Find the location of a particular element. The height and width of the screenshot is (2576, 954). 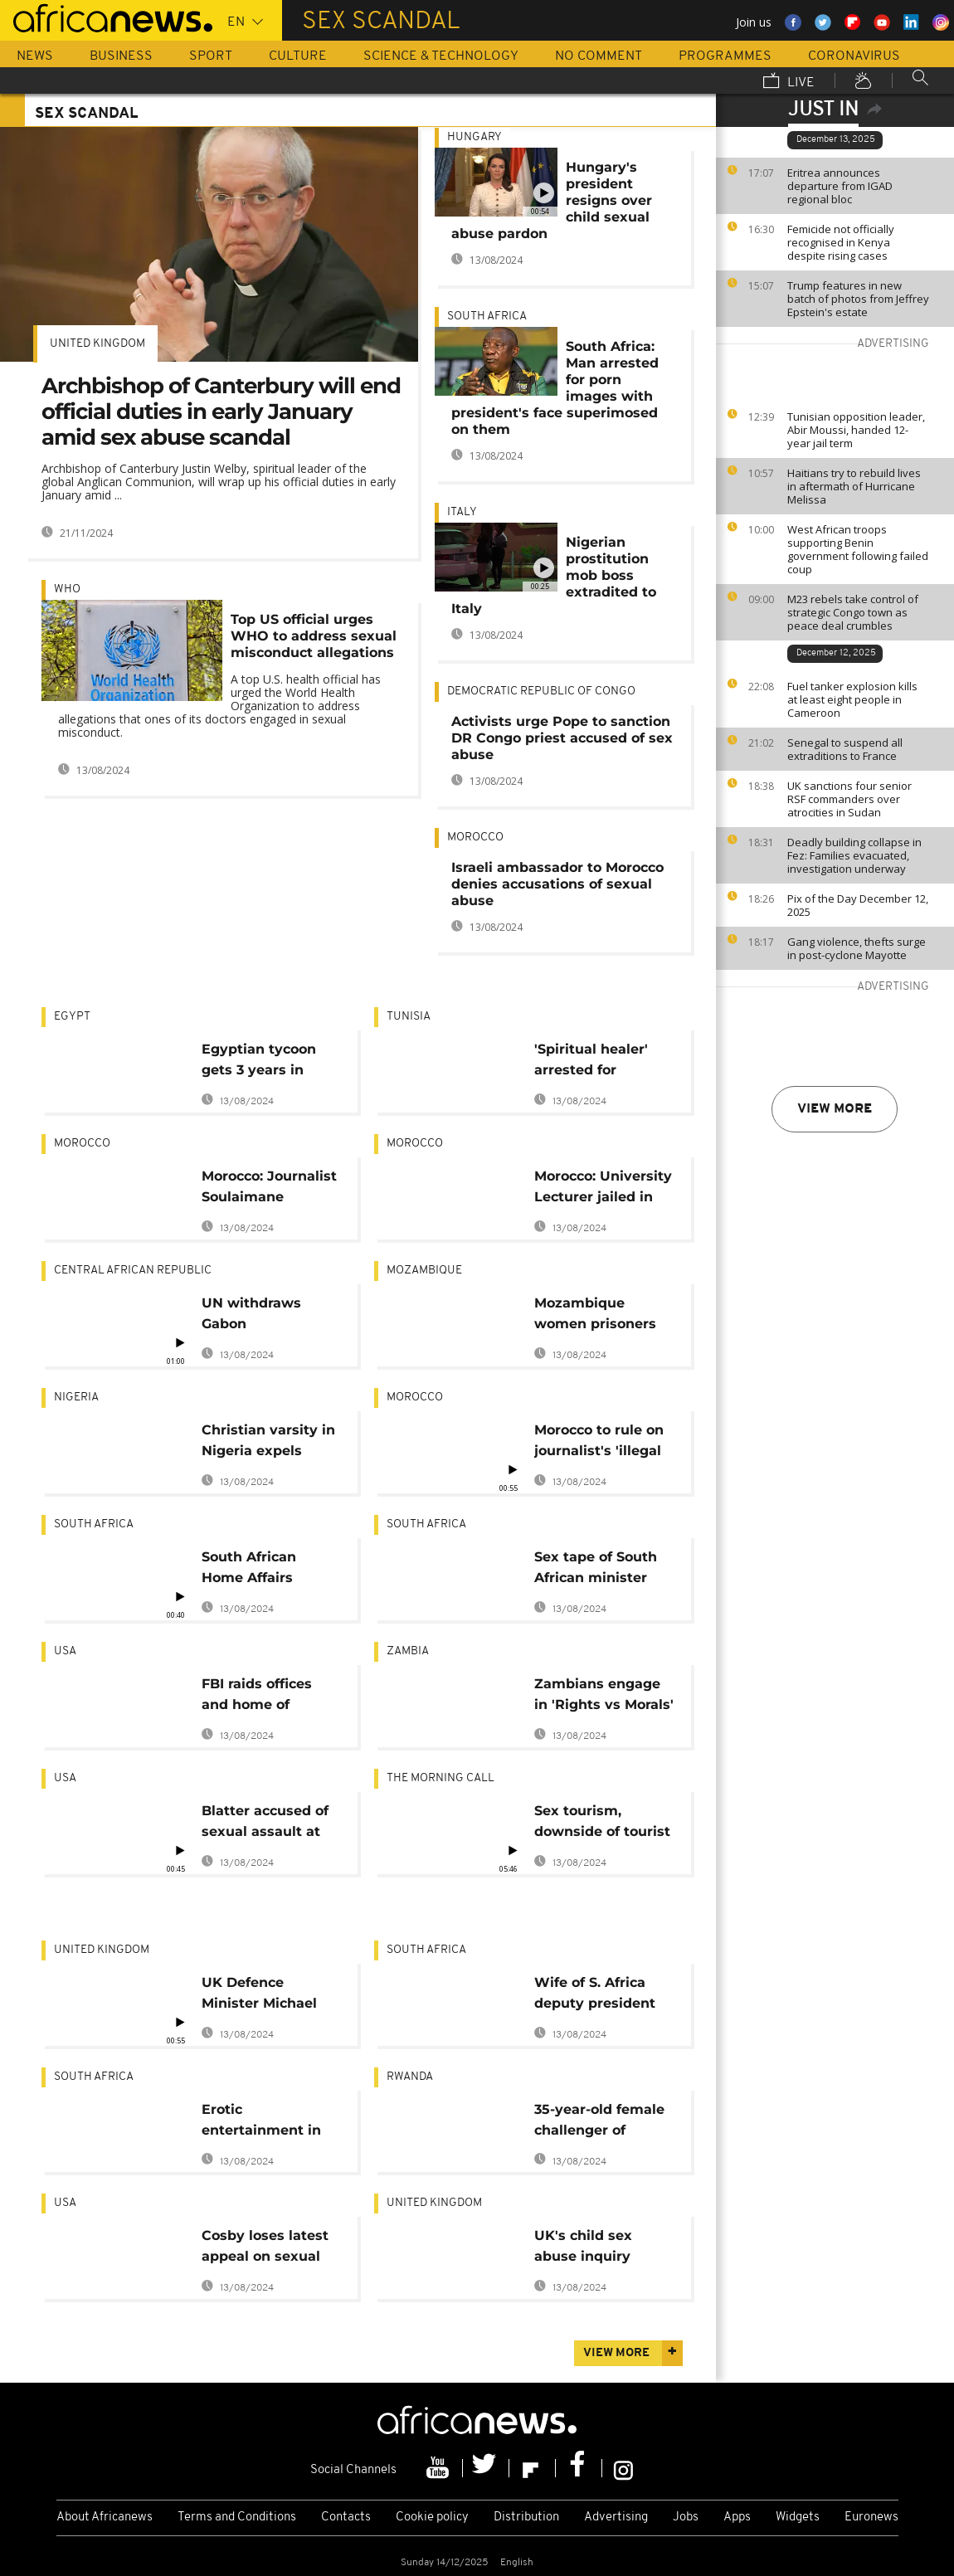

FBI raids offices and home of Trump's personal lawyer: sources is located at coordinates (263, 1697).